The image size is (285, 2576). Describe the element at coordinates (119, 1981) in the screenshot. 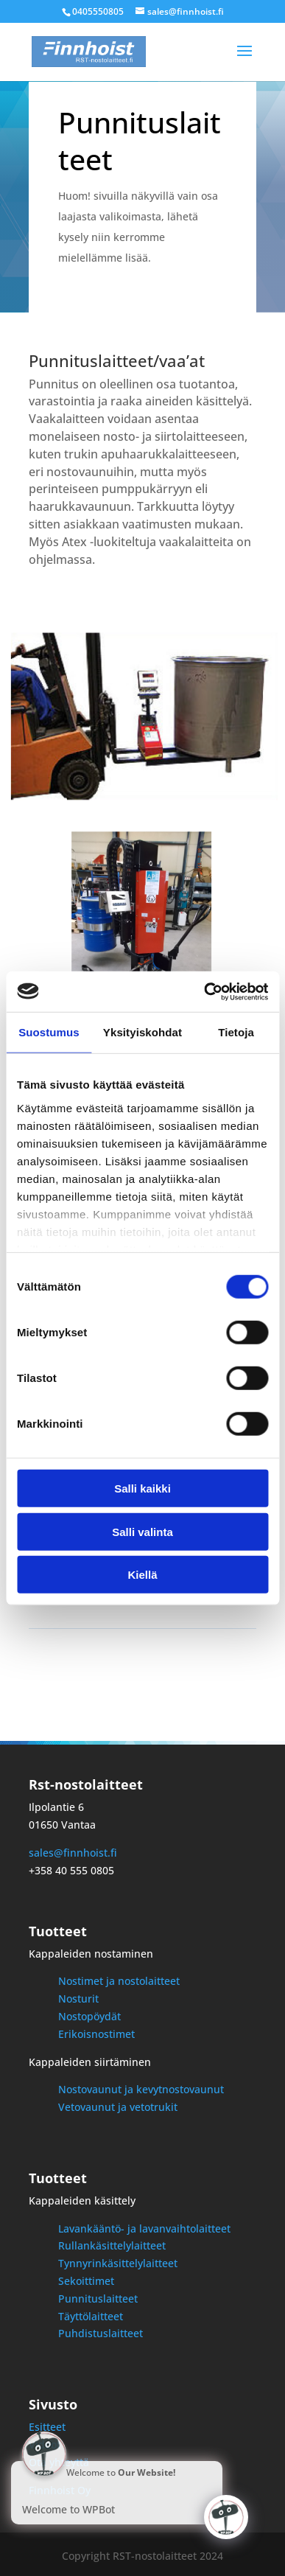

I see `Nostimet ja nostolaitteet` at that location.